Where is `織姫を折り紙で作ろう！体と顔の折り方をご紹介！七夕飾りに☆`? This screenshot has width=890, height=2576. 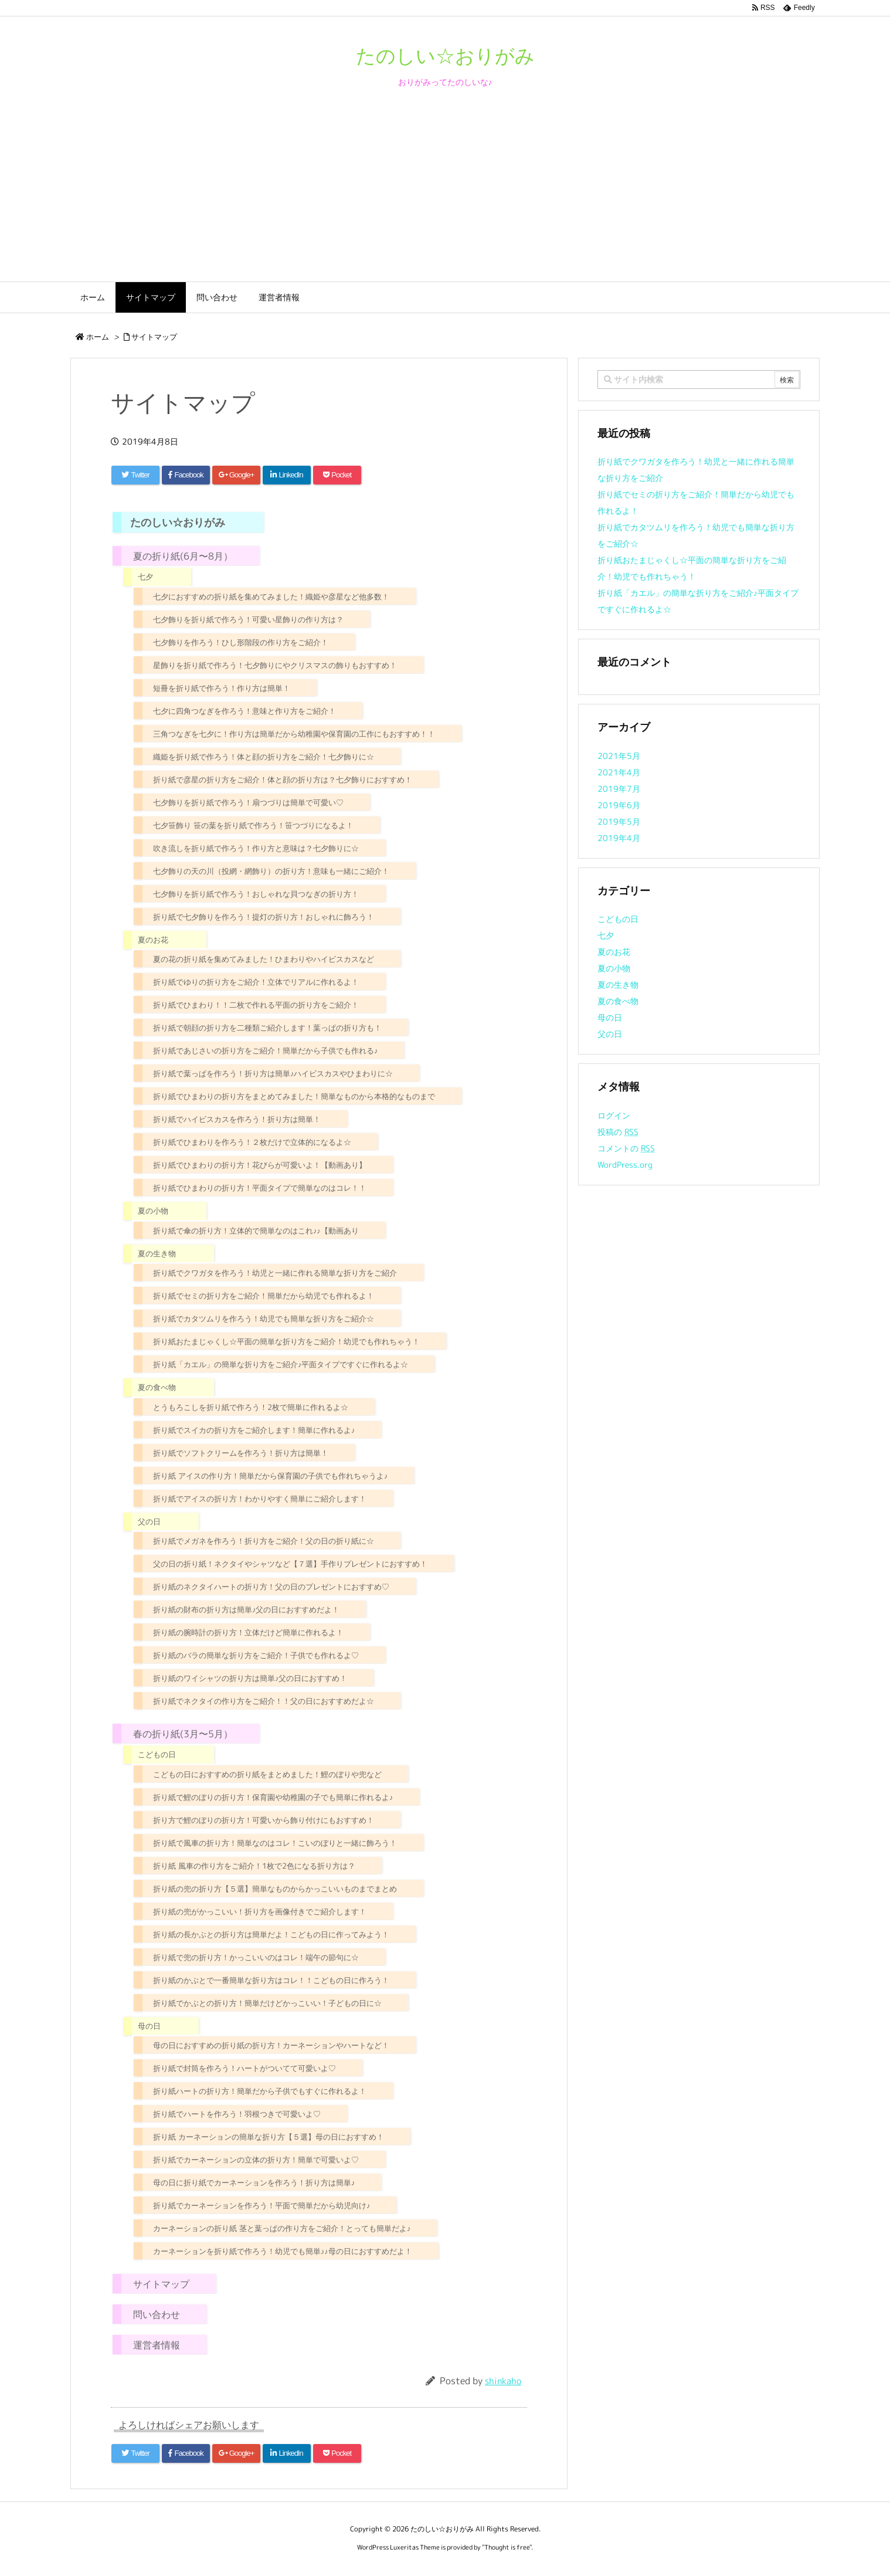
織姫を折り紙で作ろう！体と顔の折り方をご紹介！七夕飾りに☆ is located at coordinates (263, 756).